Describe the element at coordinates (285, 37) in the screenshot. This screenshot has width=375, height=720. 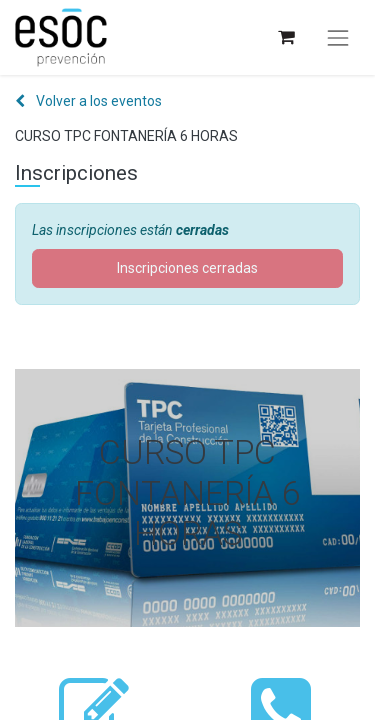
I see `[Cesta del comercio electrónico]` at that location.